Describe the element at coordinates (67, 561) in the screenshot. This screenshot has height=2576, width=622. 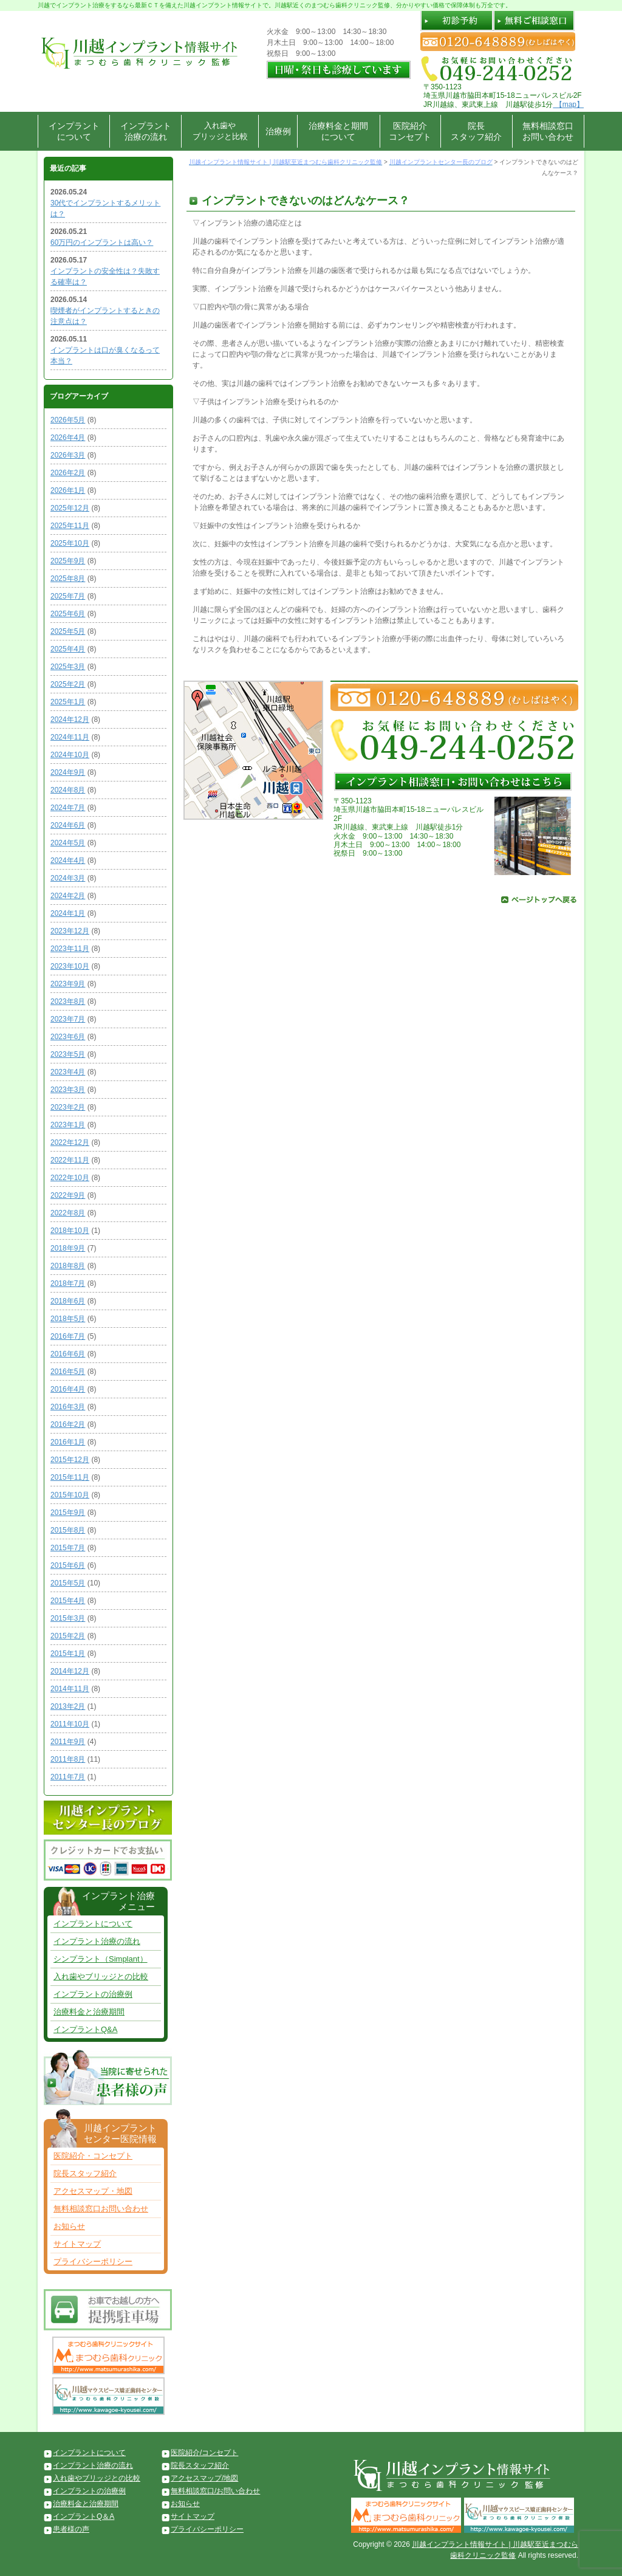
I see `2025年9月` at that location.